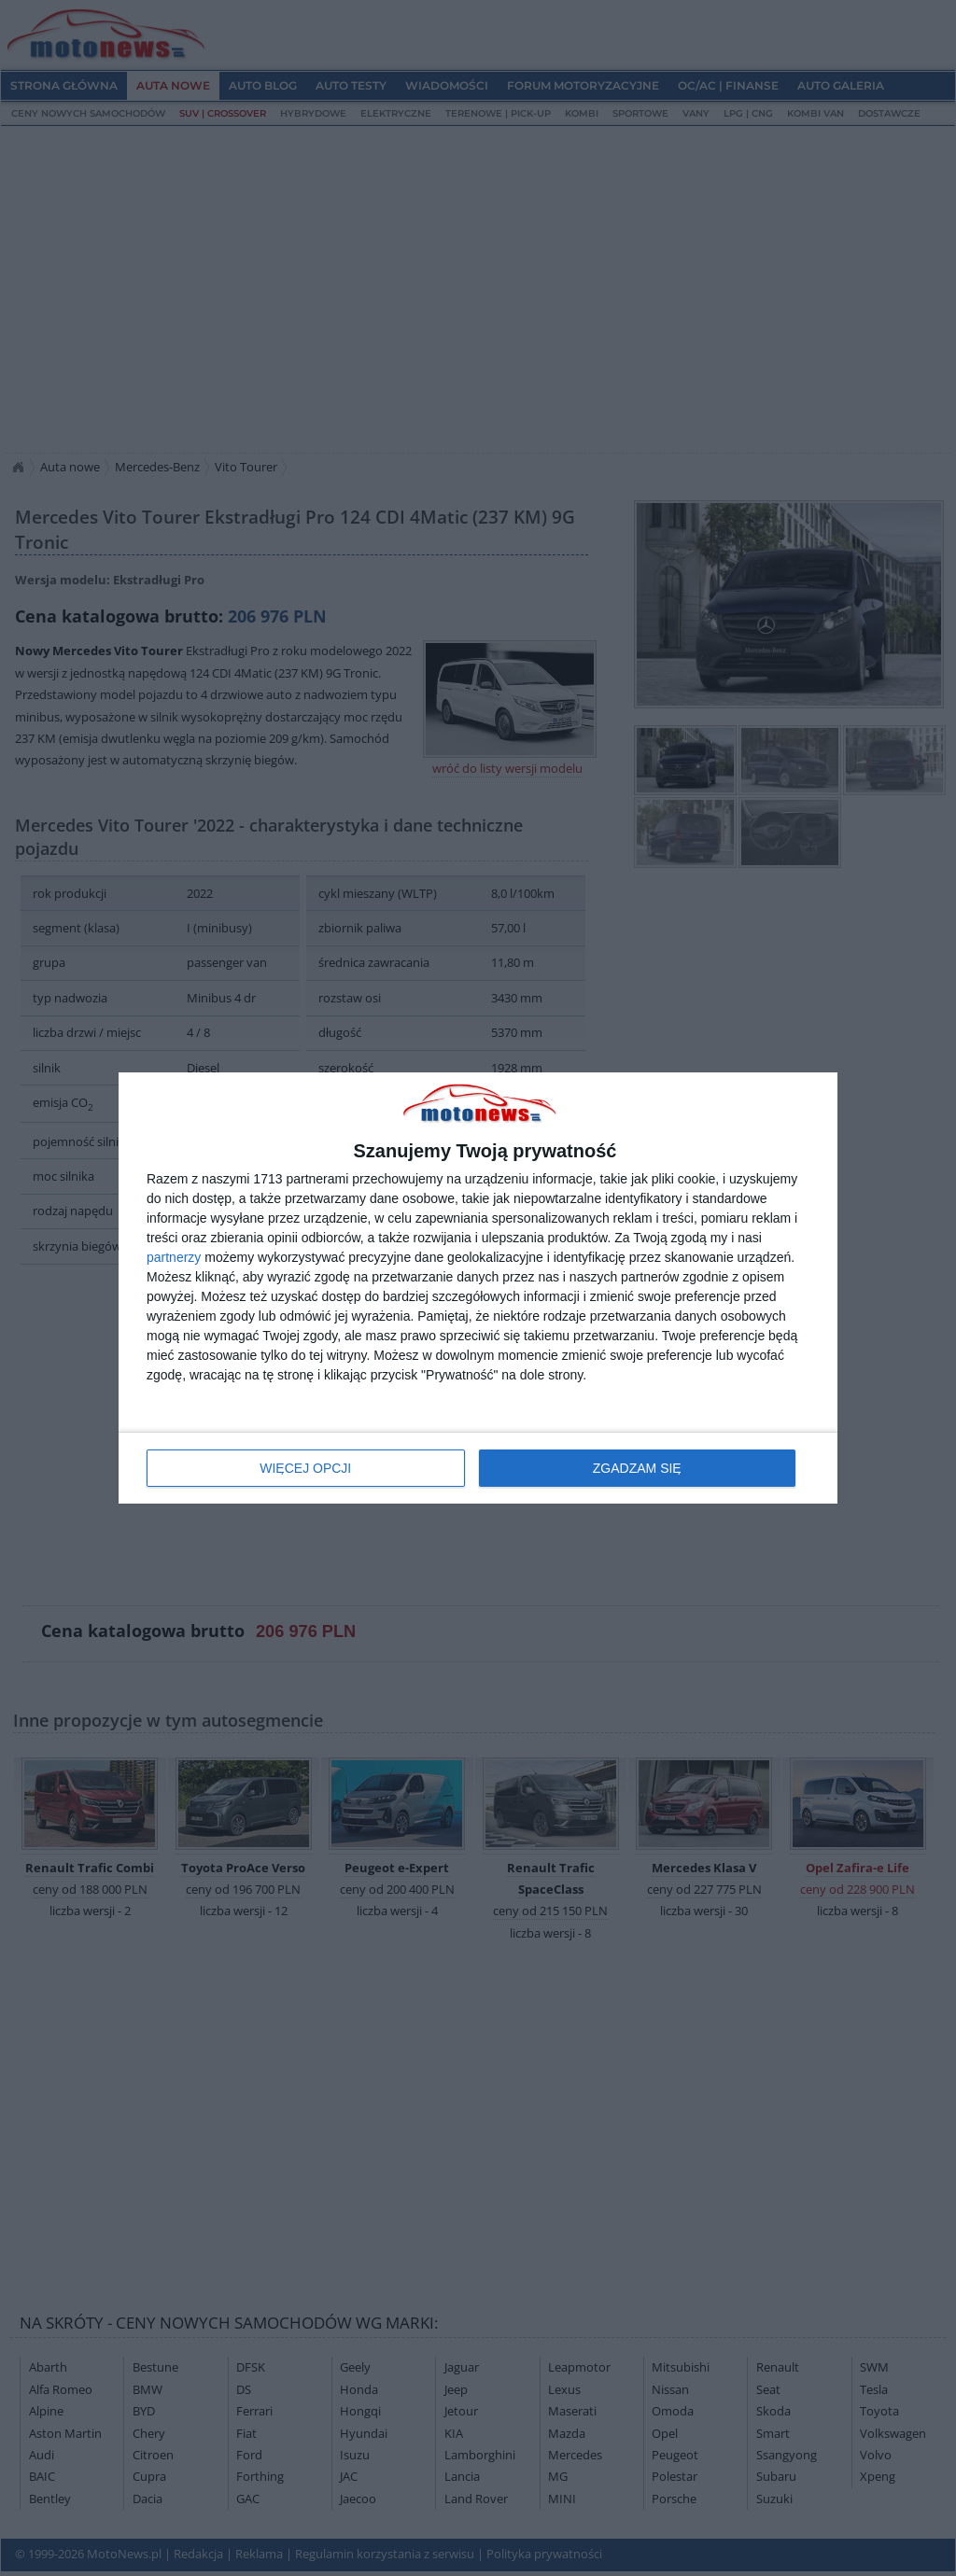  I want to click on [dialog], so click(478, 1288).